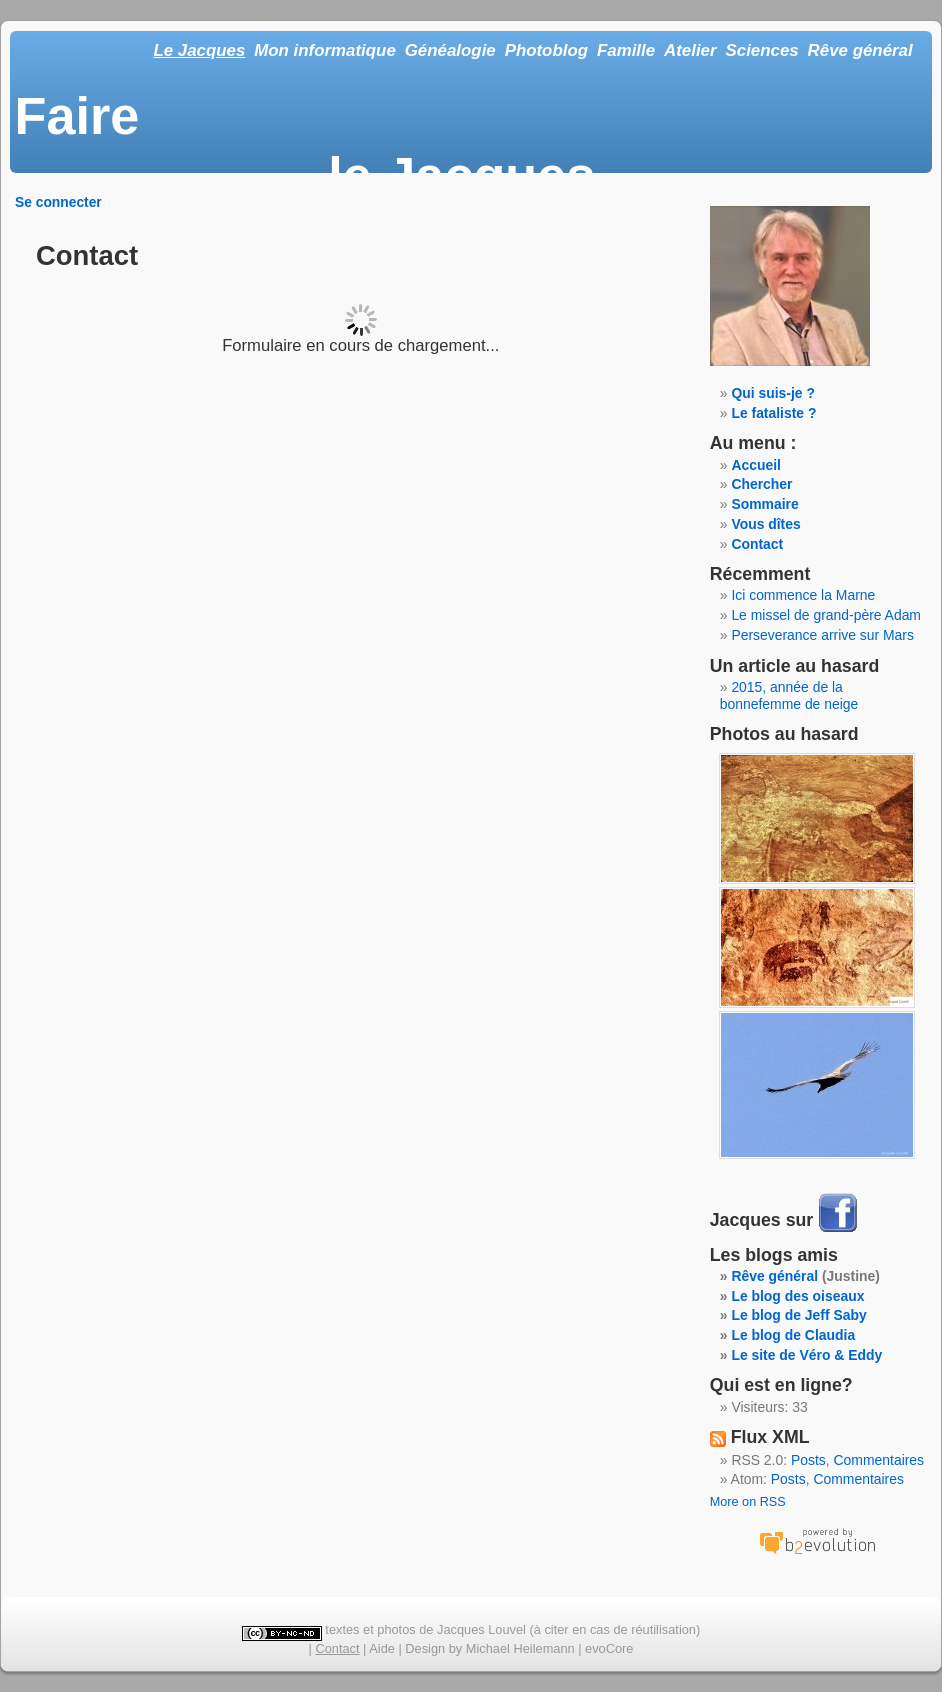 The width and height of the screenshot is (942, 1692). What do you see at coordinates (756, 465) in the screenshot?
I see `Accueil` at bounding box center [756, 465].